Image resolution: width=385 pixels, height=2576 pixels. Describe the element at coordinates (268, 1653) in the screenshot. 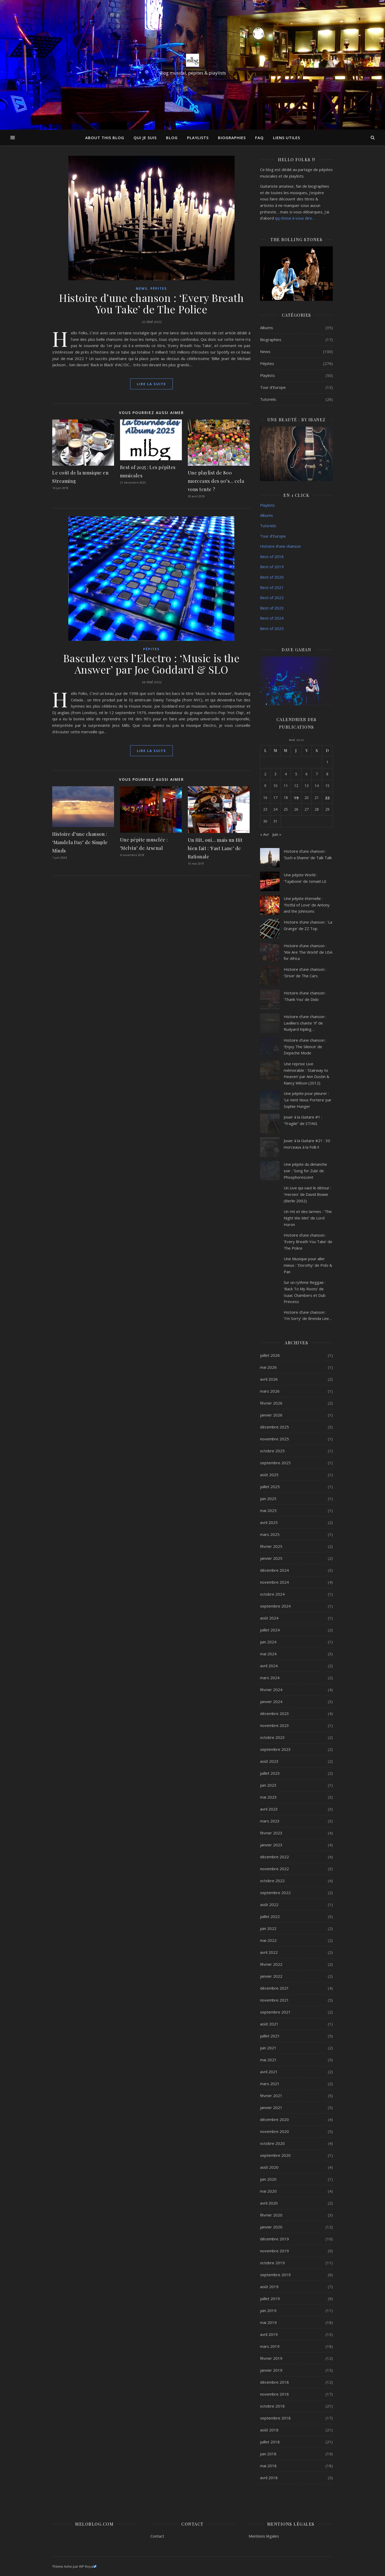

I see `mai 2024` at that location.